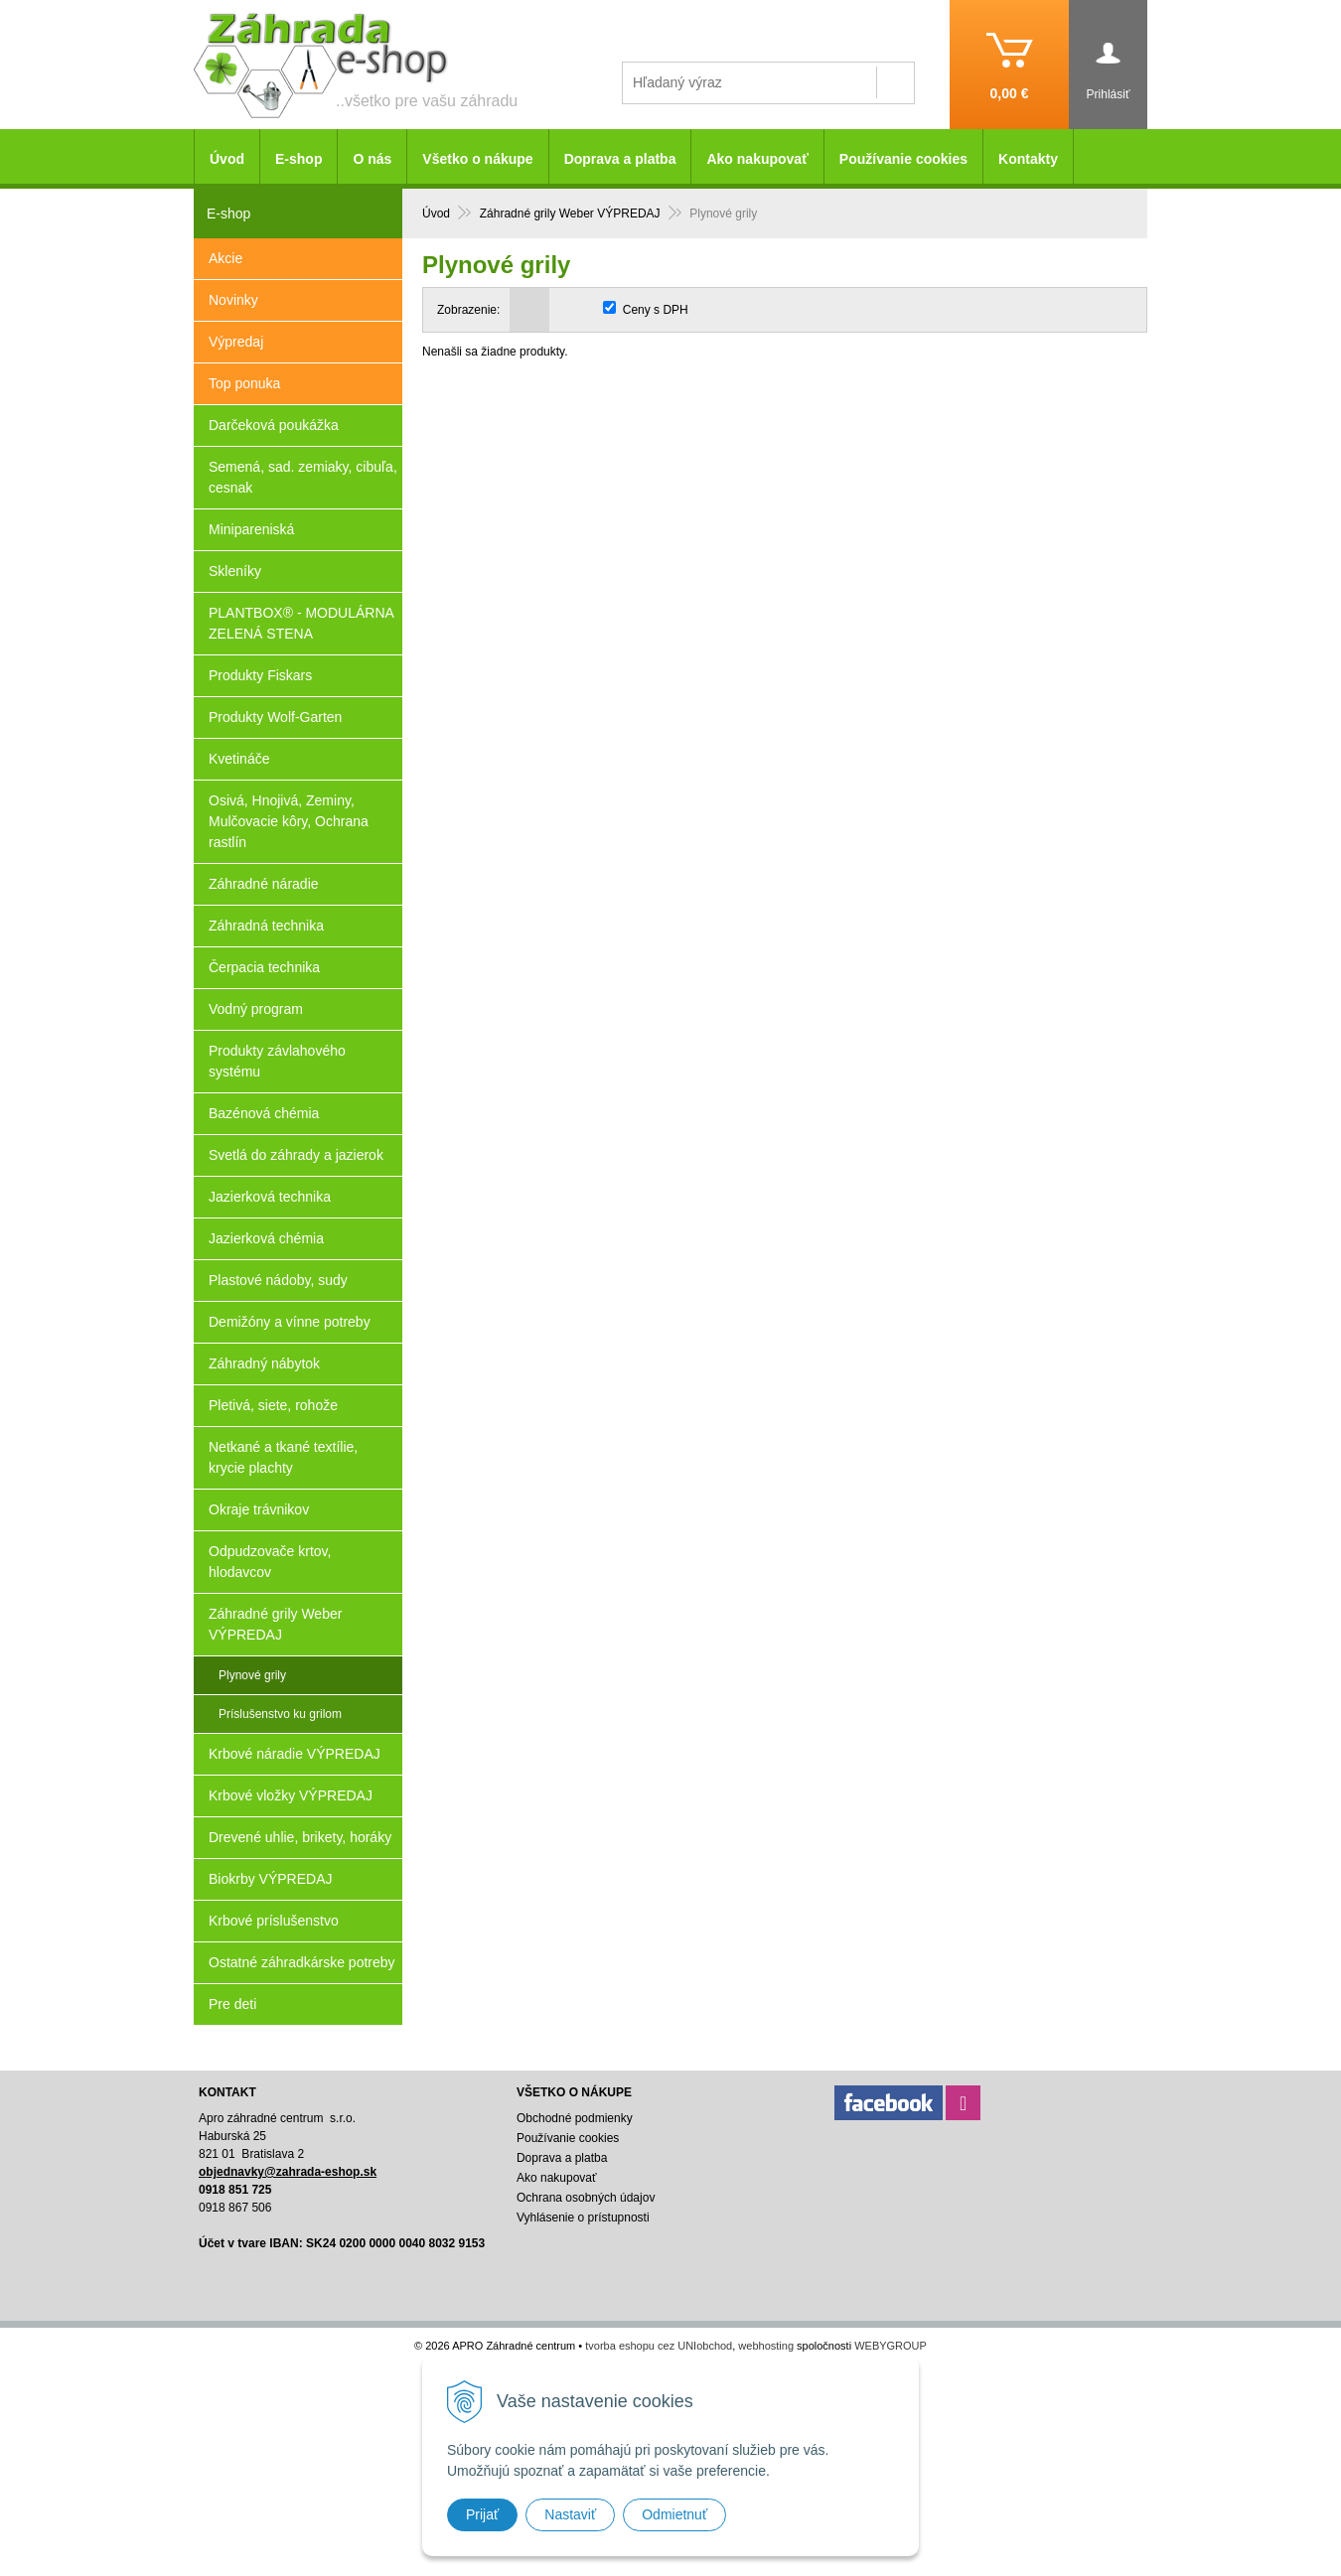  Describe the element at coordinates (280, 1714) in the screenshot. I see `Príslušenstvo ku grilom` at that location.